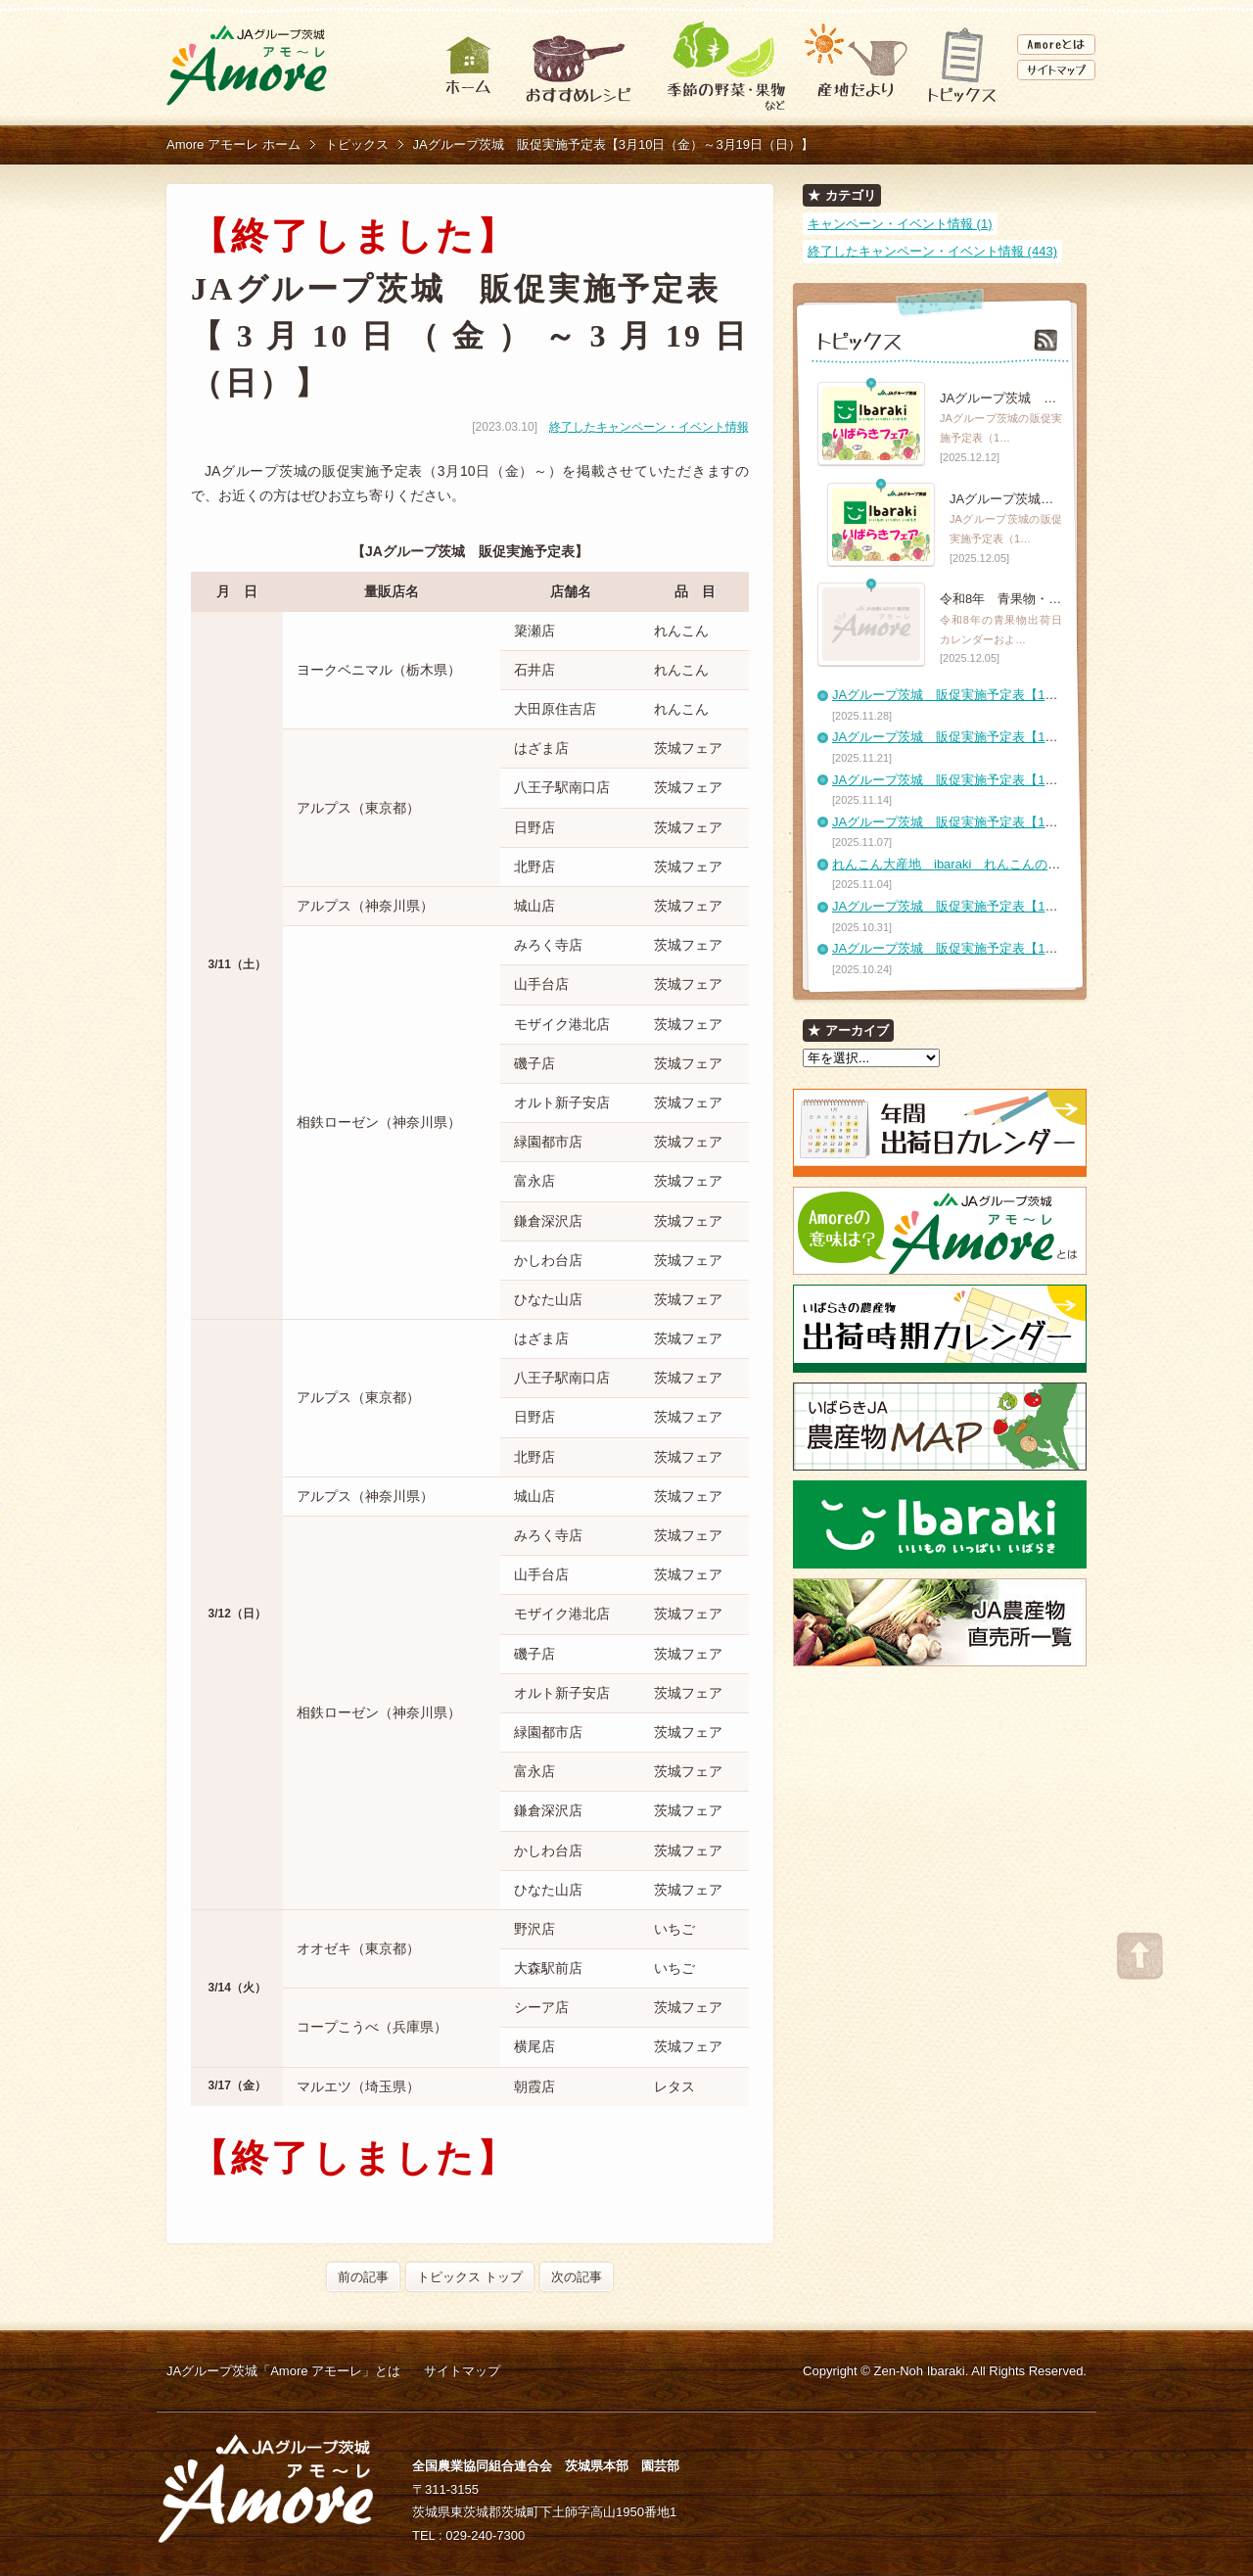 This screenshot has width=1253, height=2576. I want to click on JAグループ茨城 販促実施予定表【3月10日（金）～3月19日（日）】, so click(613, 144).